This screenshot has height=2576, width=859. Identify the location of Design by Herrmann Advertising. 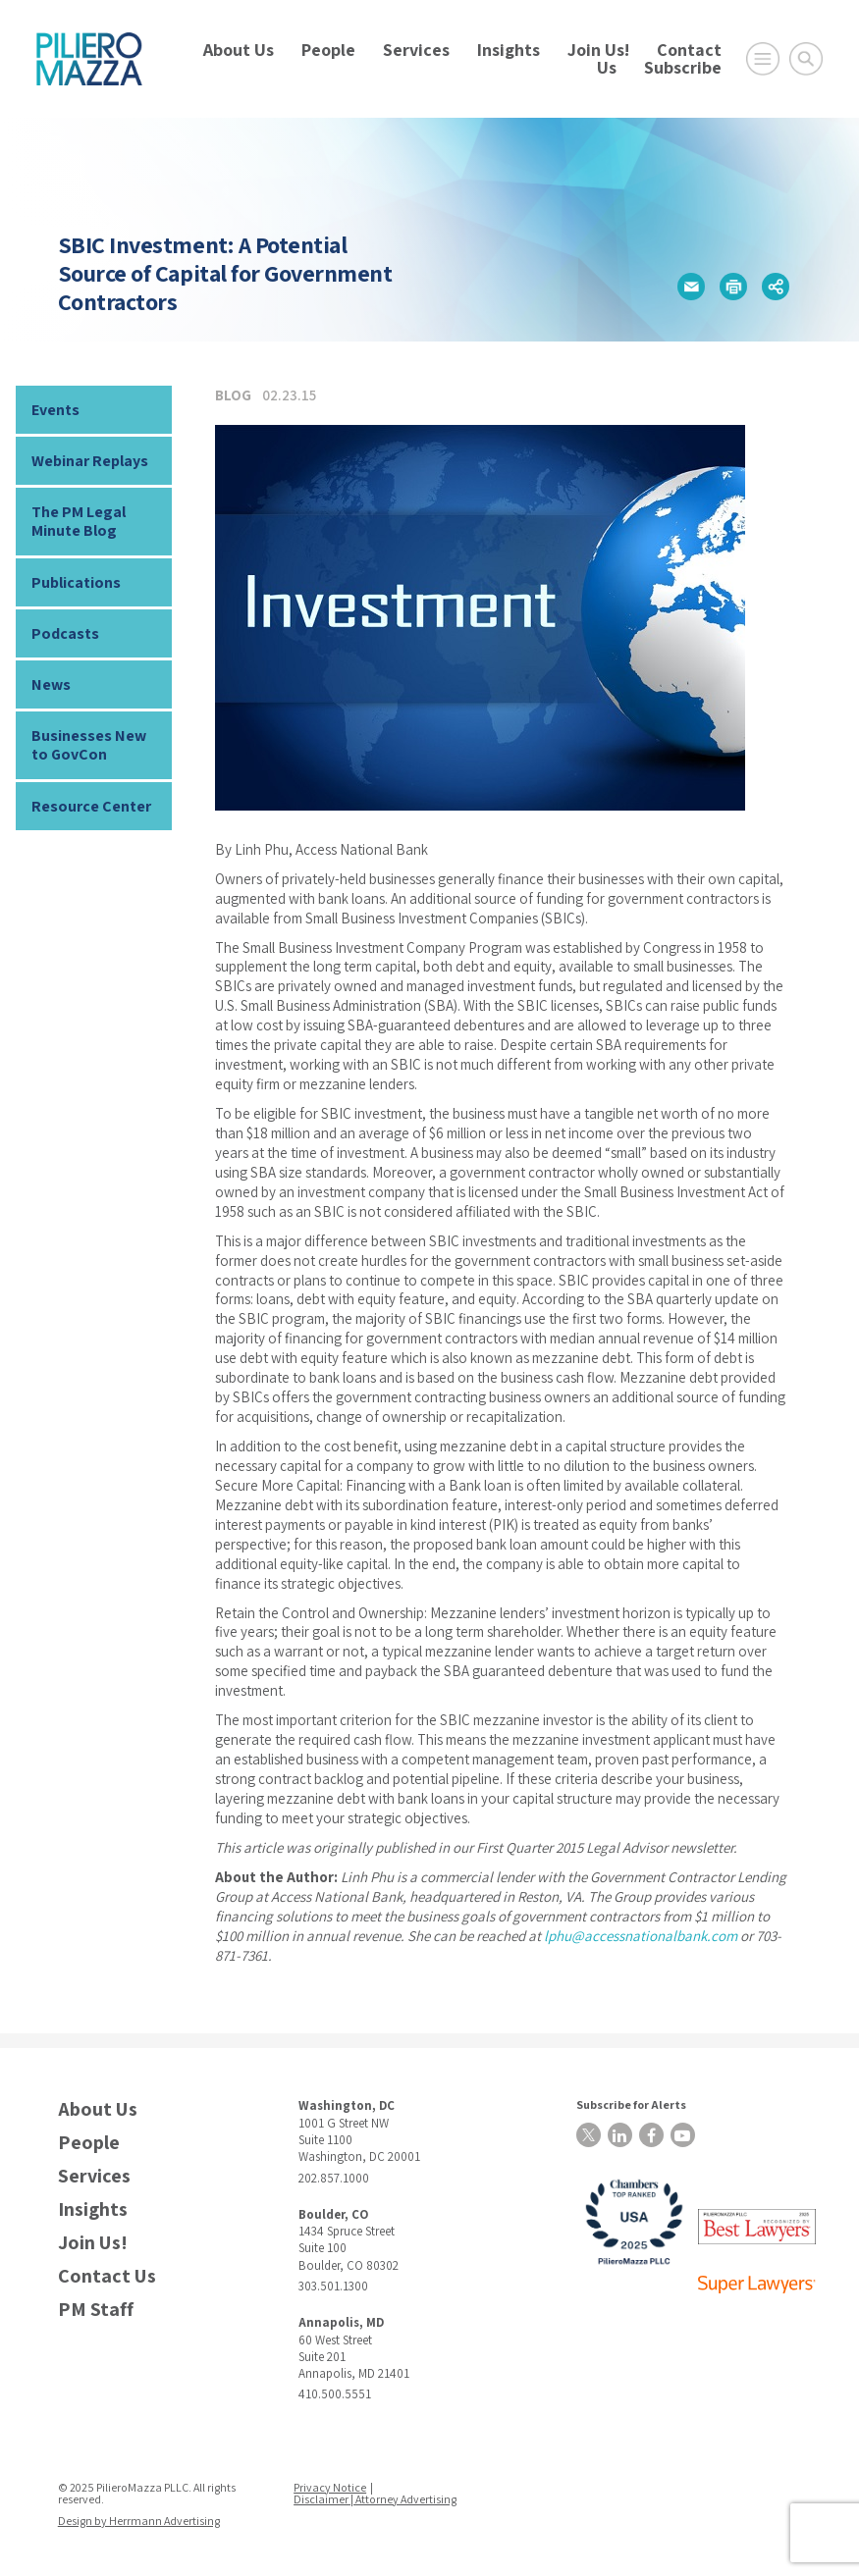
(139, 2520).